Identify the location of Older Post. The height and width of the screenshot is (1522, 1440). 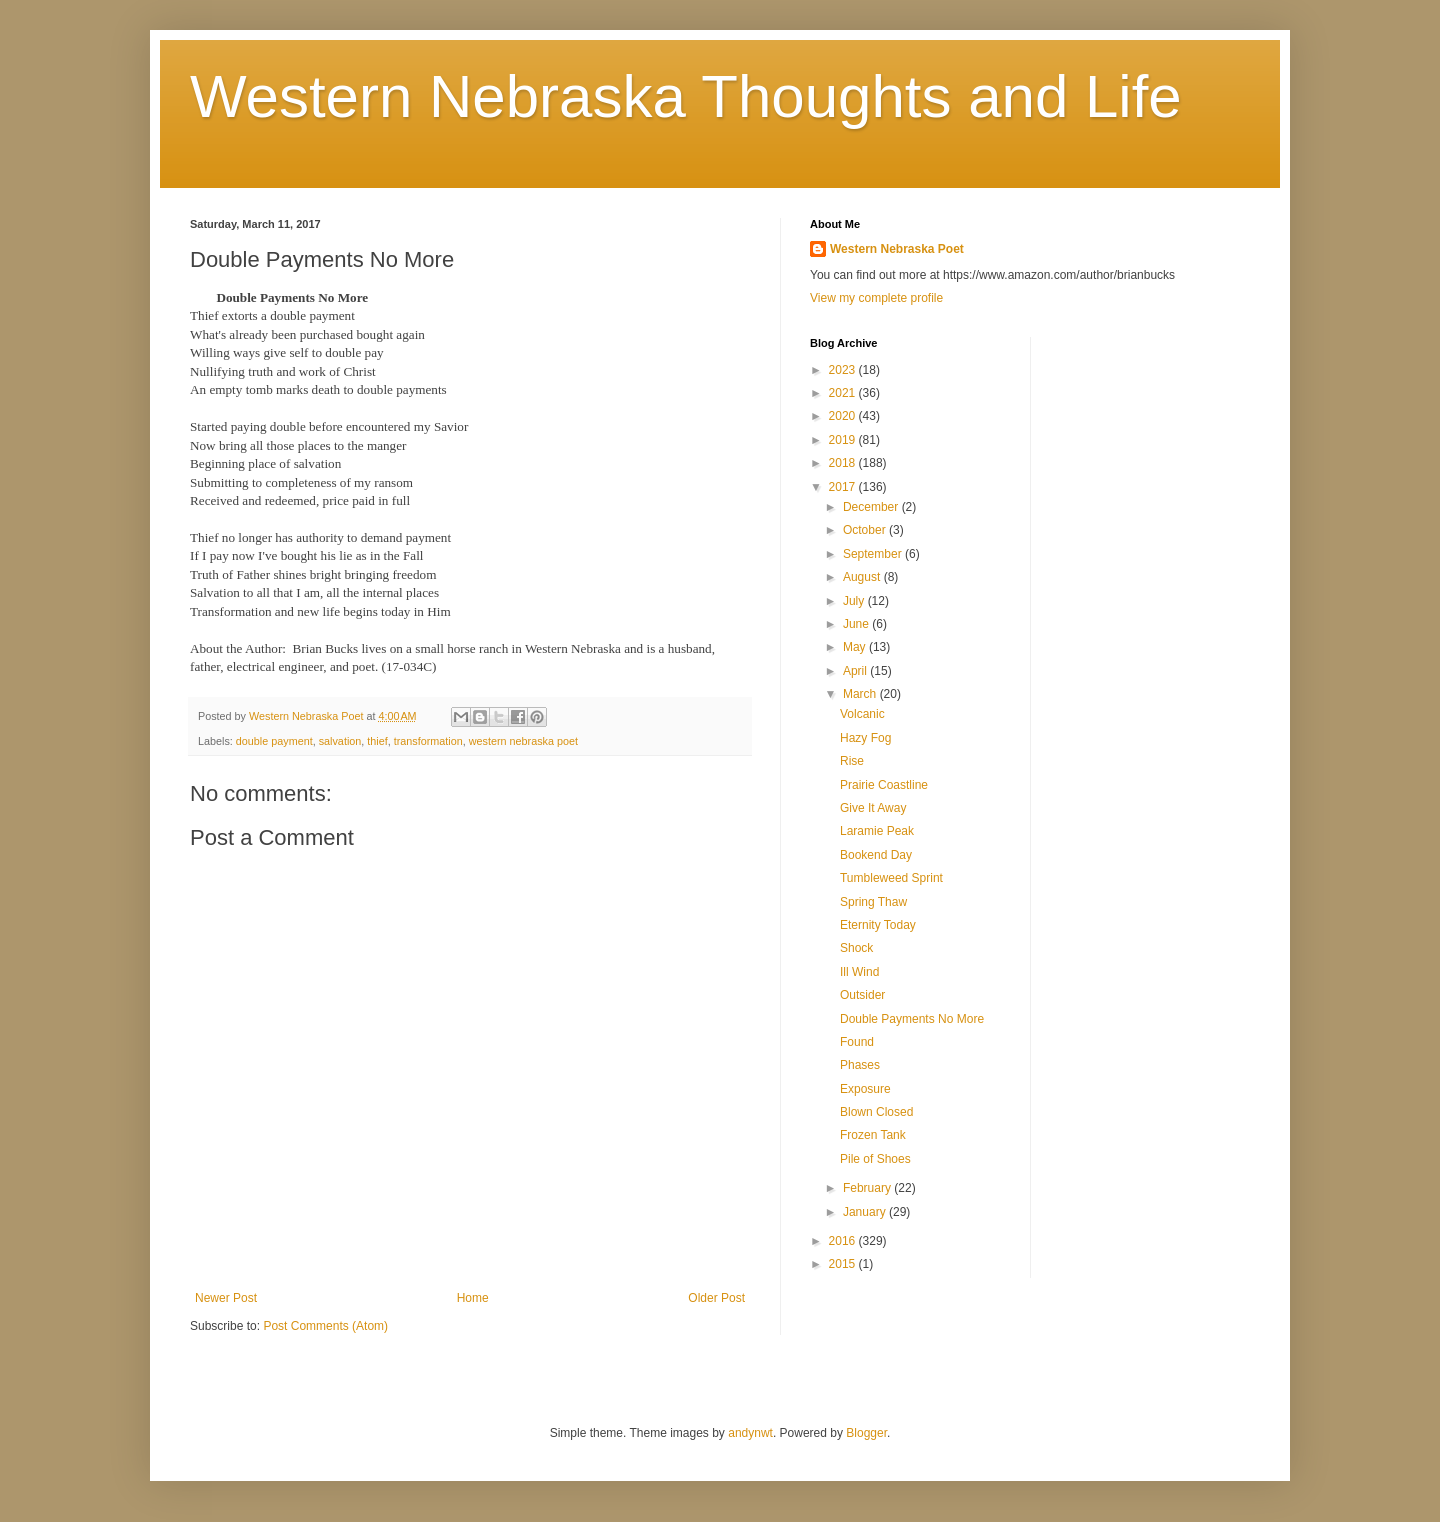
(716, 1298).